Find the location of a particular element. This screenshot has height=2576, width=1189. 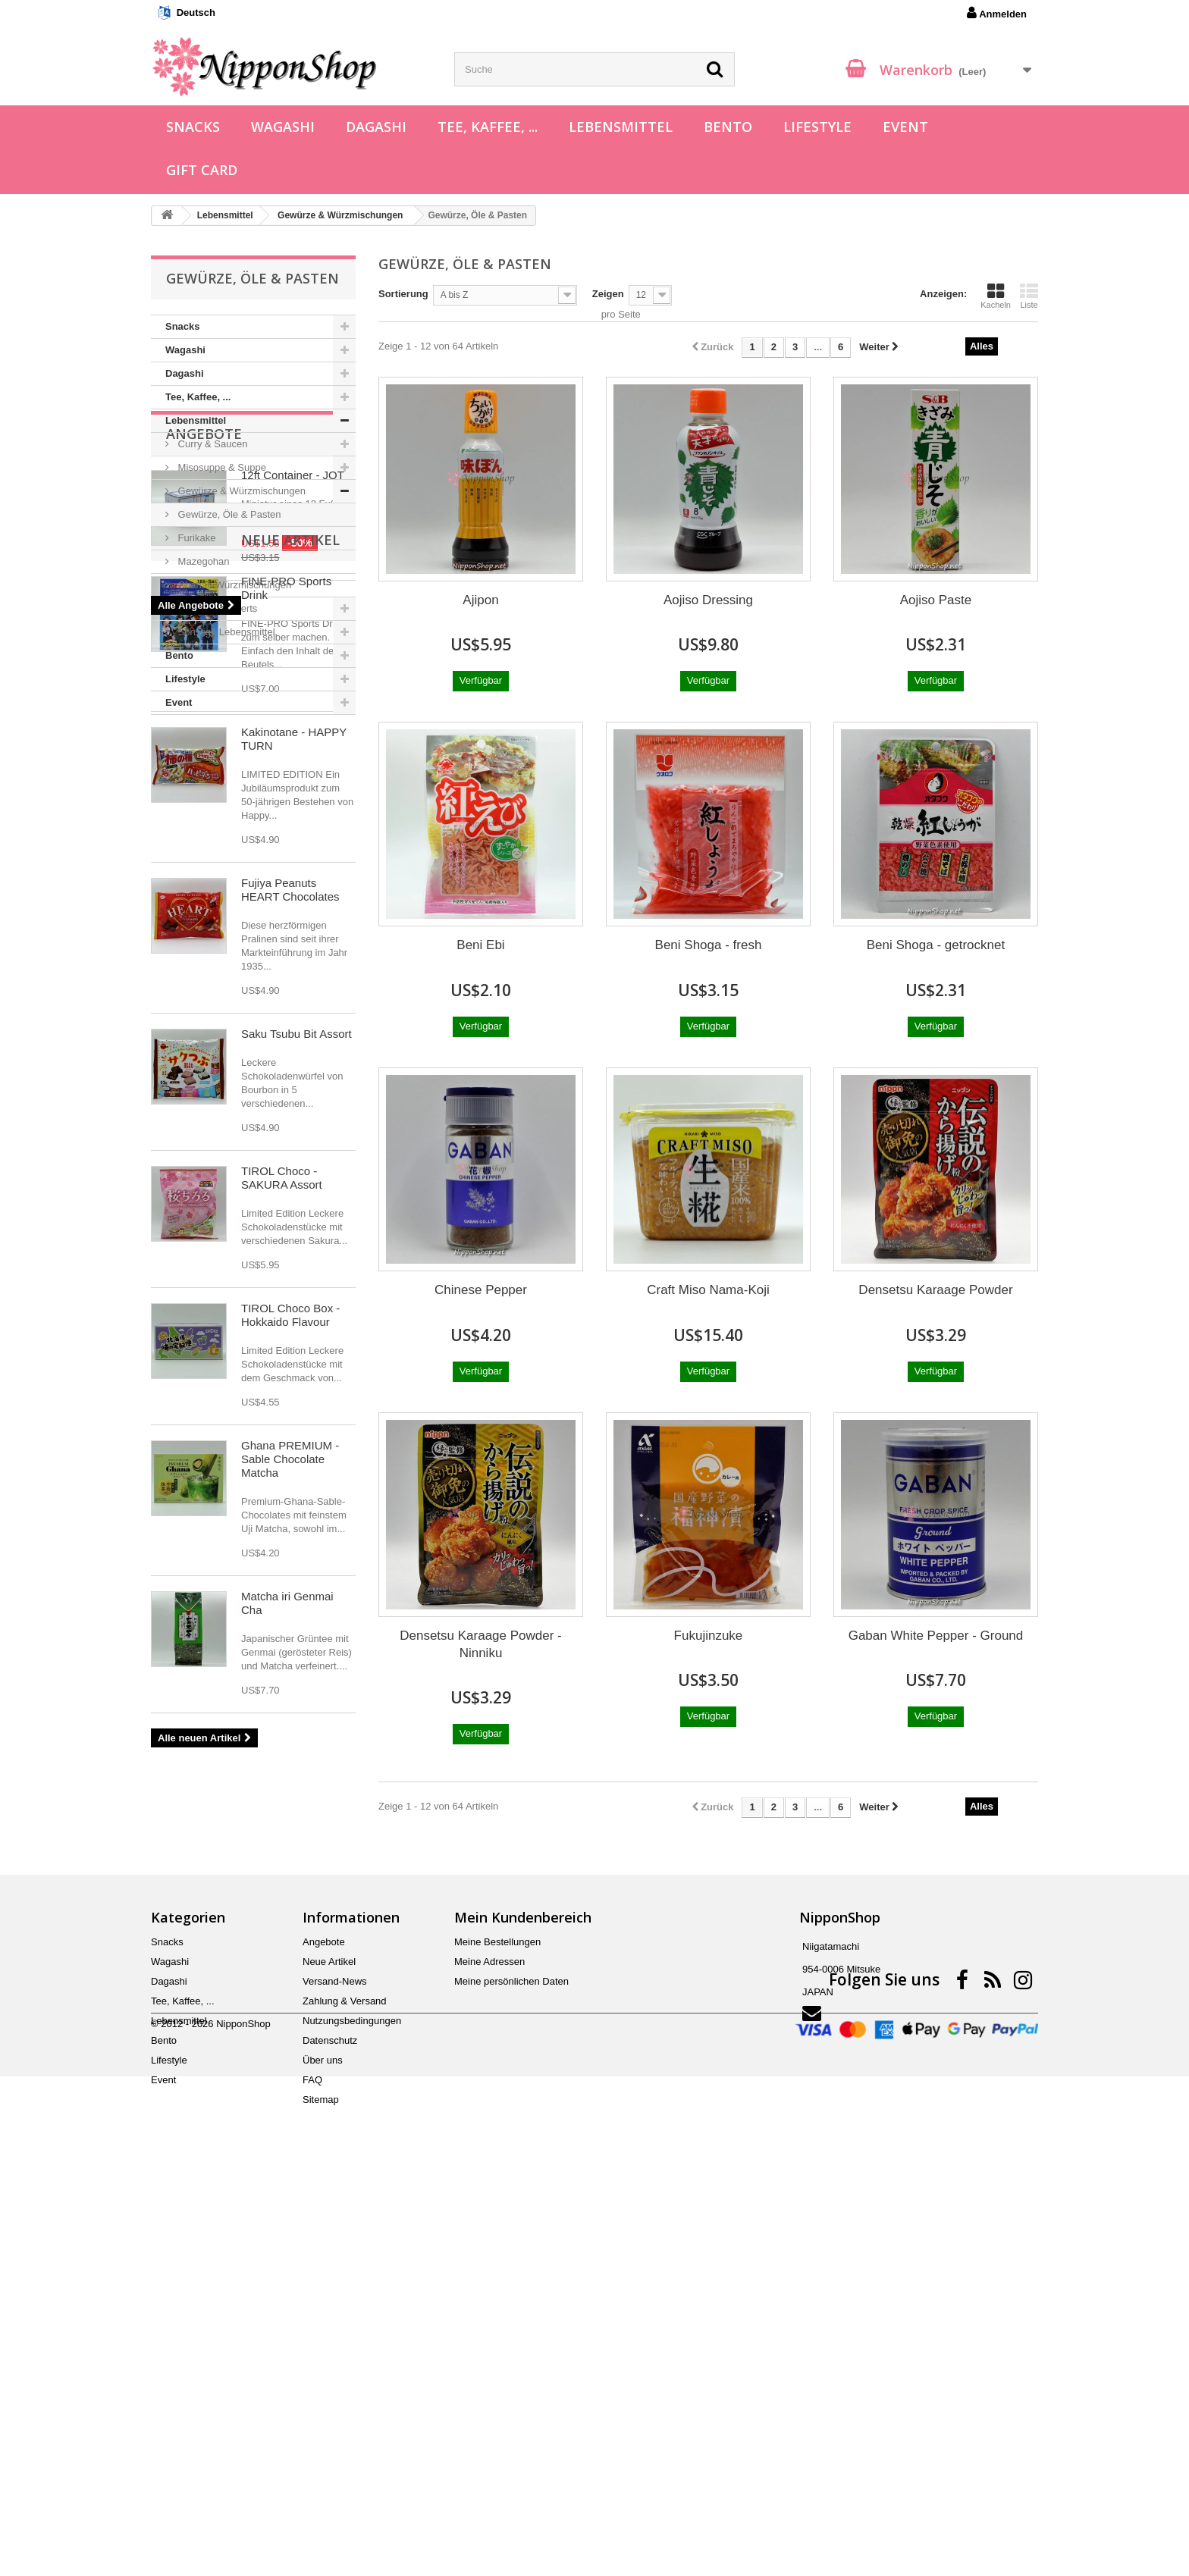

Meine persönlichen Daten is located at coordinates (511, 2362).